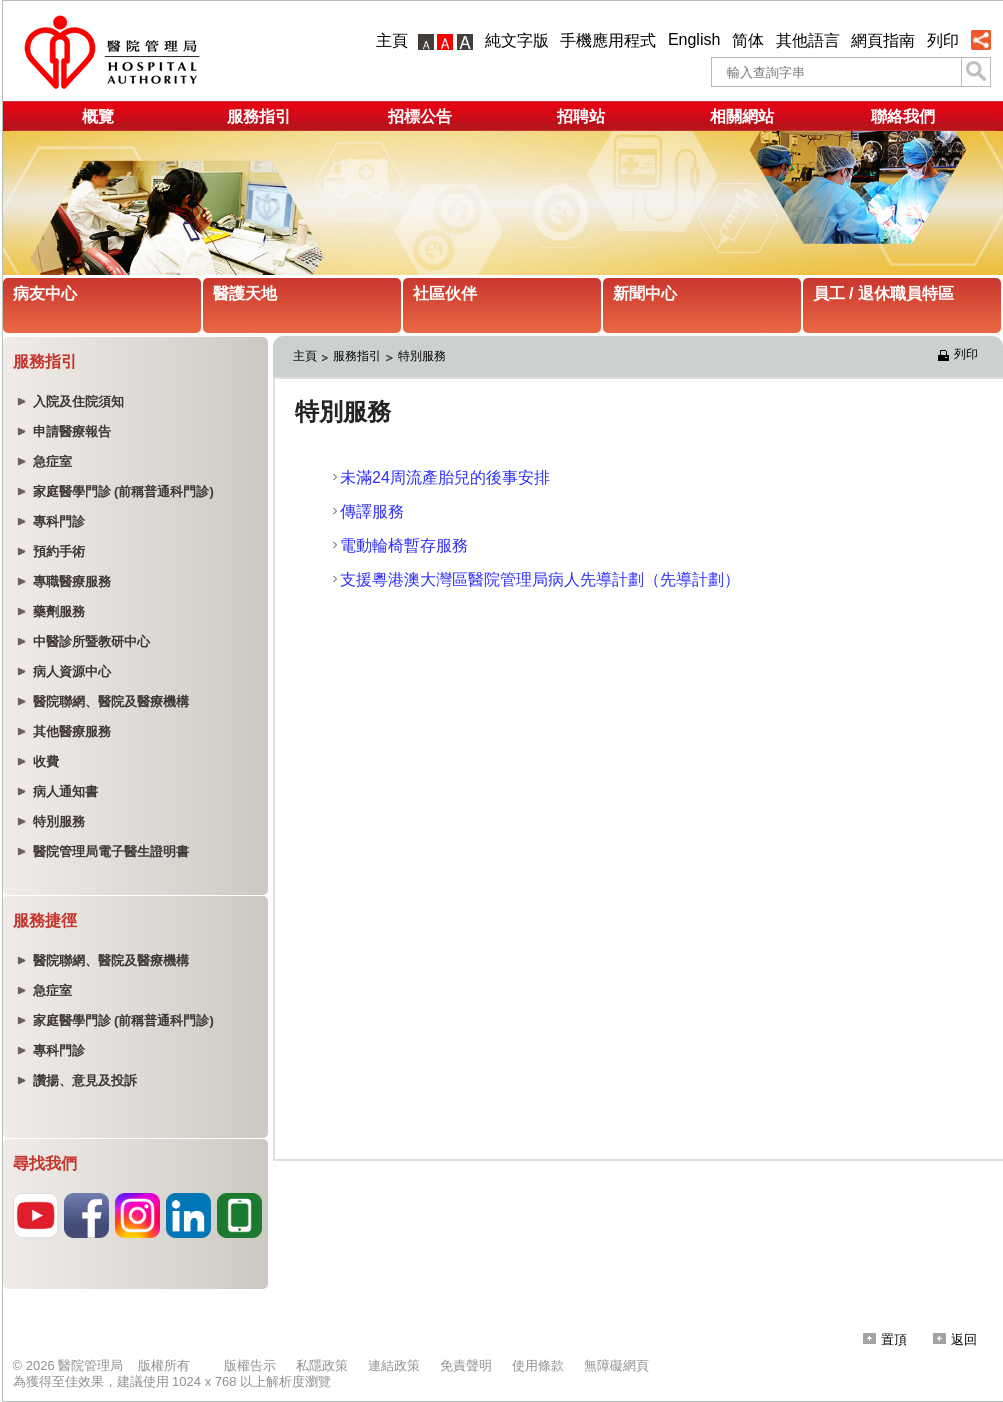  What do you see at coordinates (885, 1339) in the screenshot?
I see `置頂` at bounding box center [885, 1339].